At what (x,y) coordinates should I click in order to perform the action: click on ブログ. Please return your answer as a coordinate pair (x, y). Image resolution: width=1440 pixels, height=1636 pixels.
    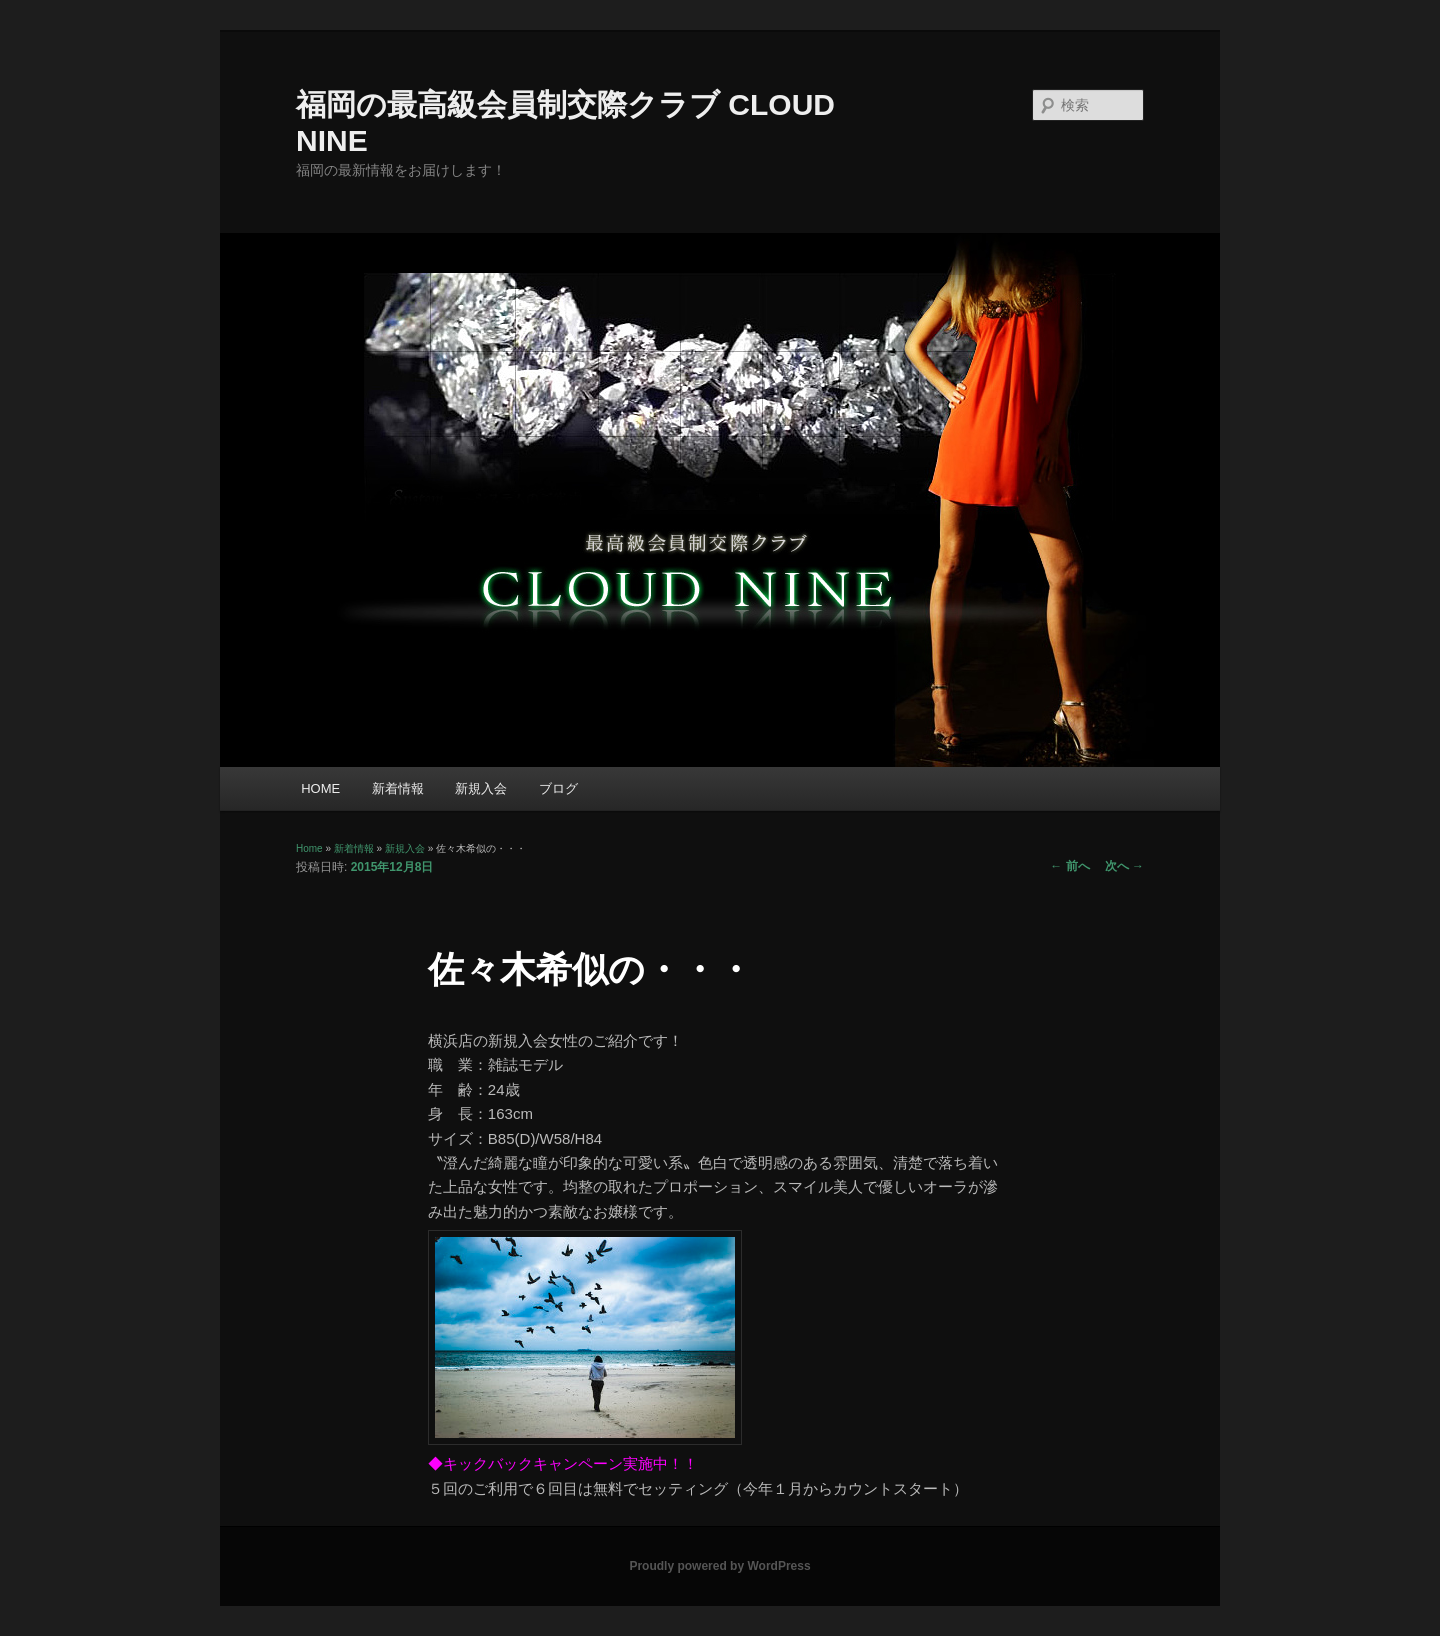
    Looking at the image, I should click on (558, 788).